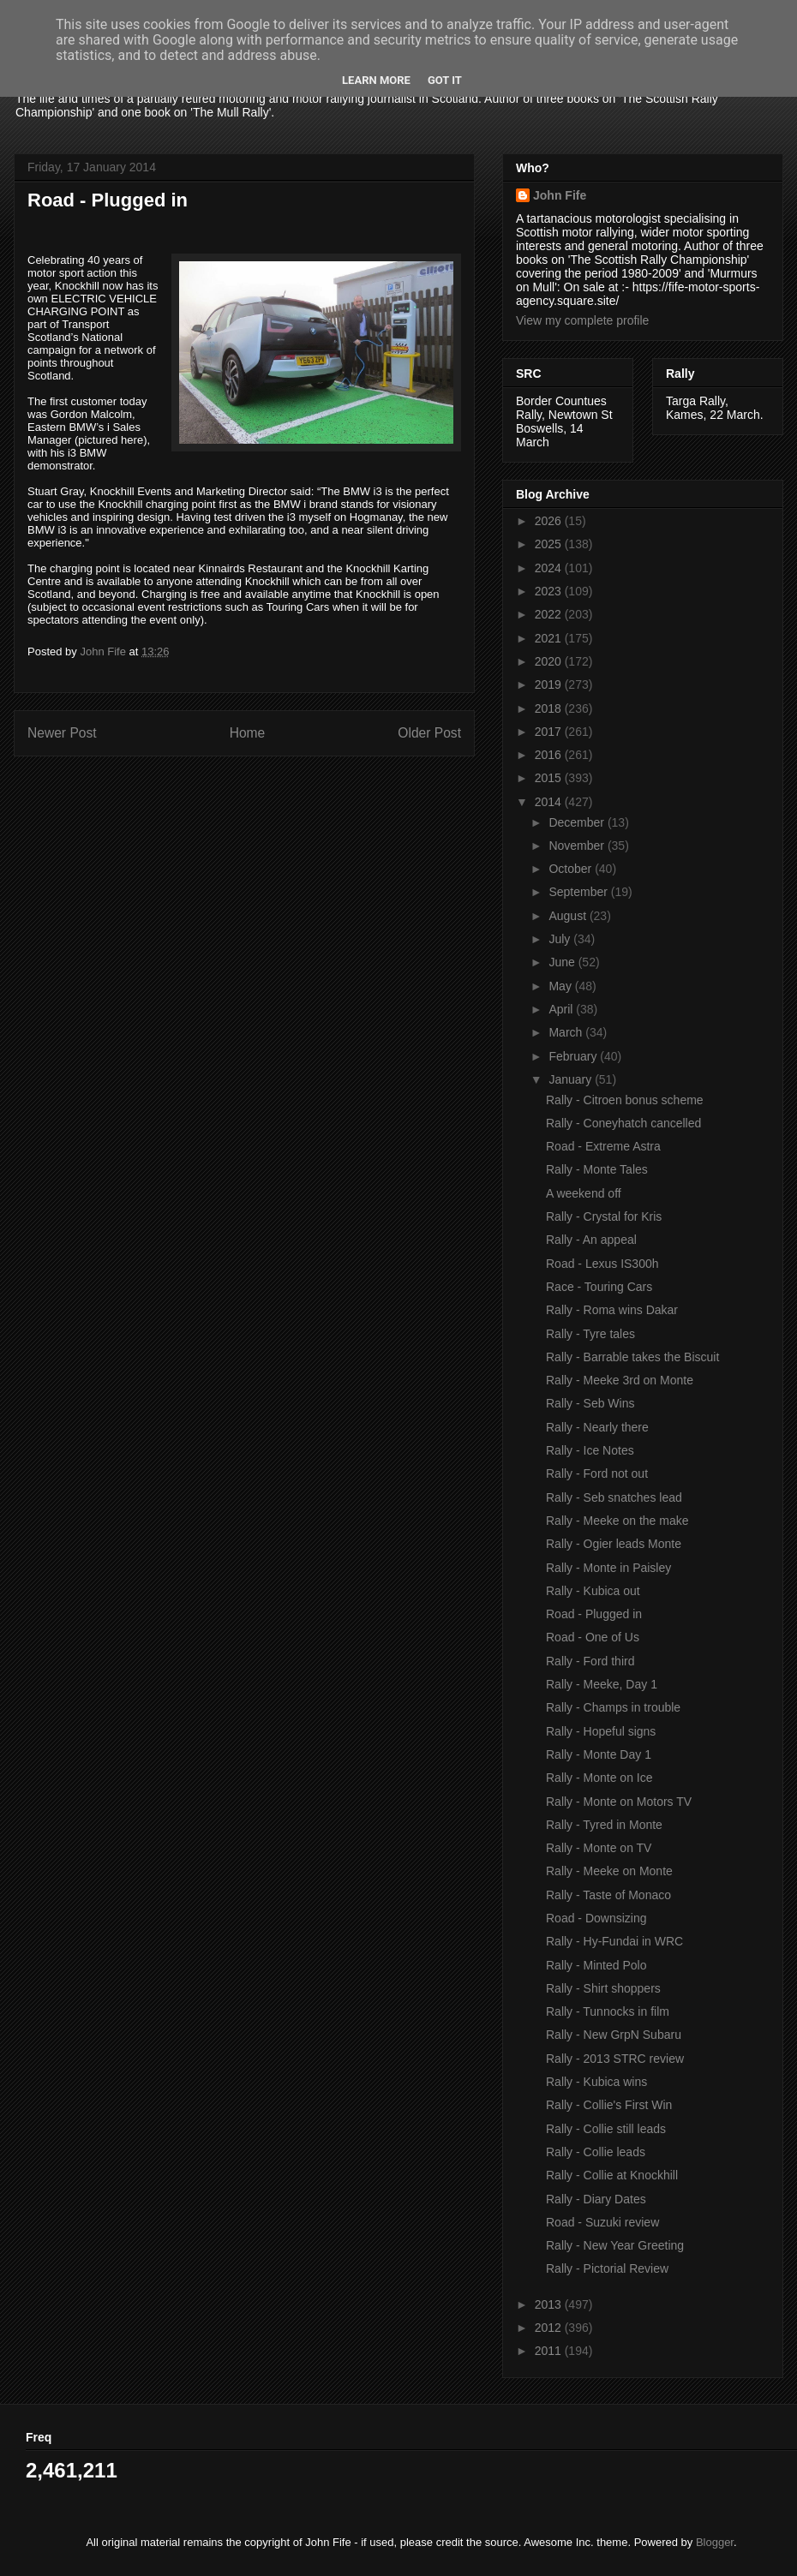 The height and width of the screenshot is (2576, 797). I want to click on October, so click(571, 869).